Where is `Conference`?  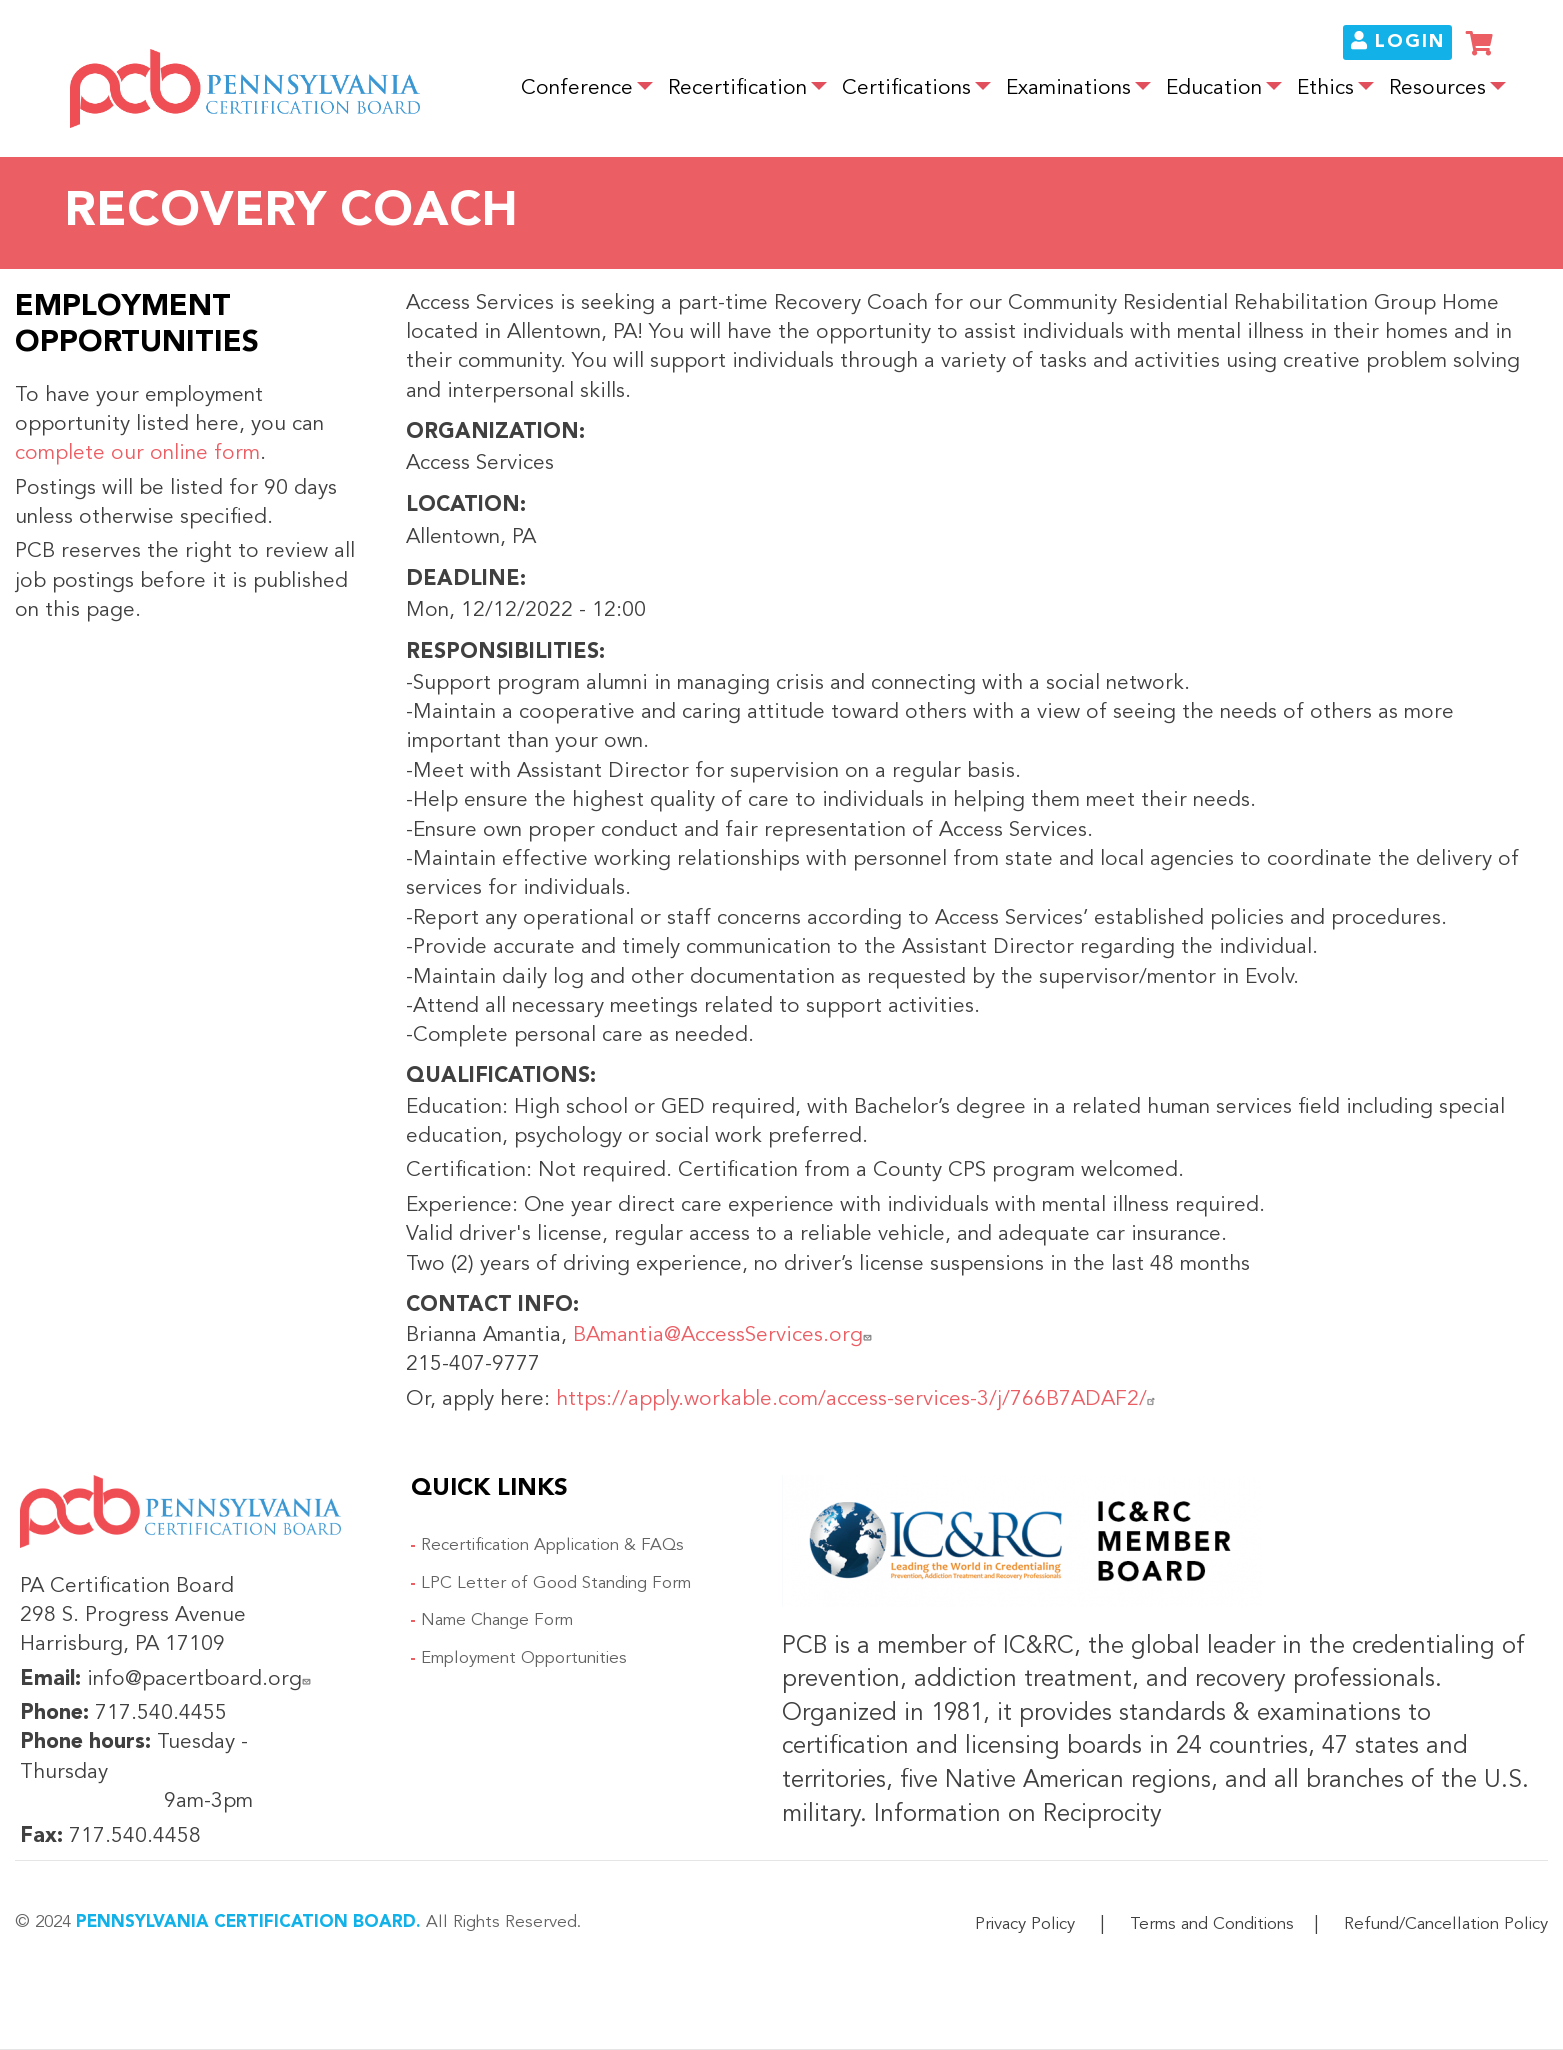
Conference is located at coordinates (577, 88).